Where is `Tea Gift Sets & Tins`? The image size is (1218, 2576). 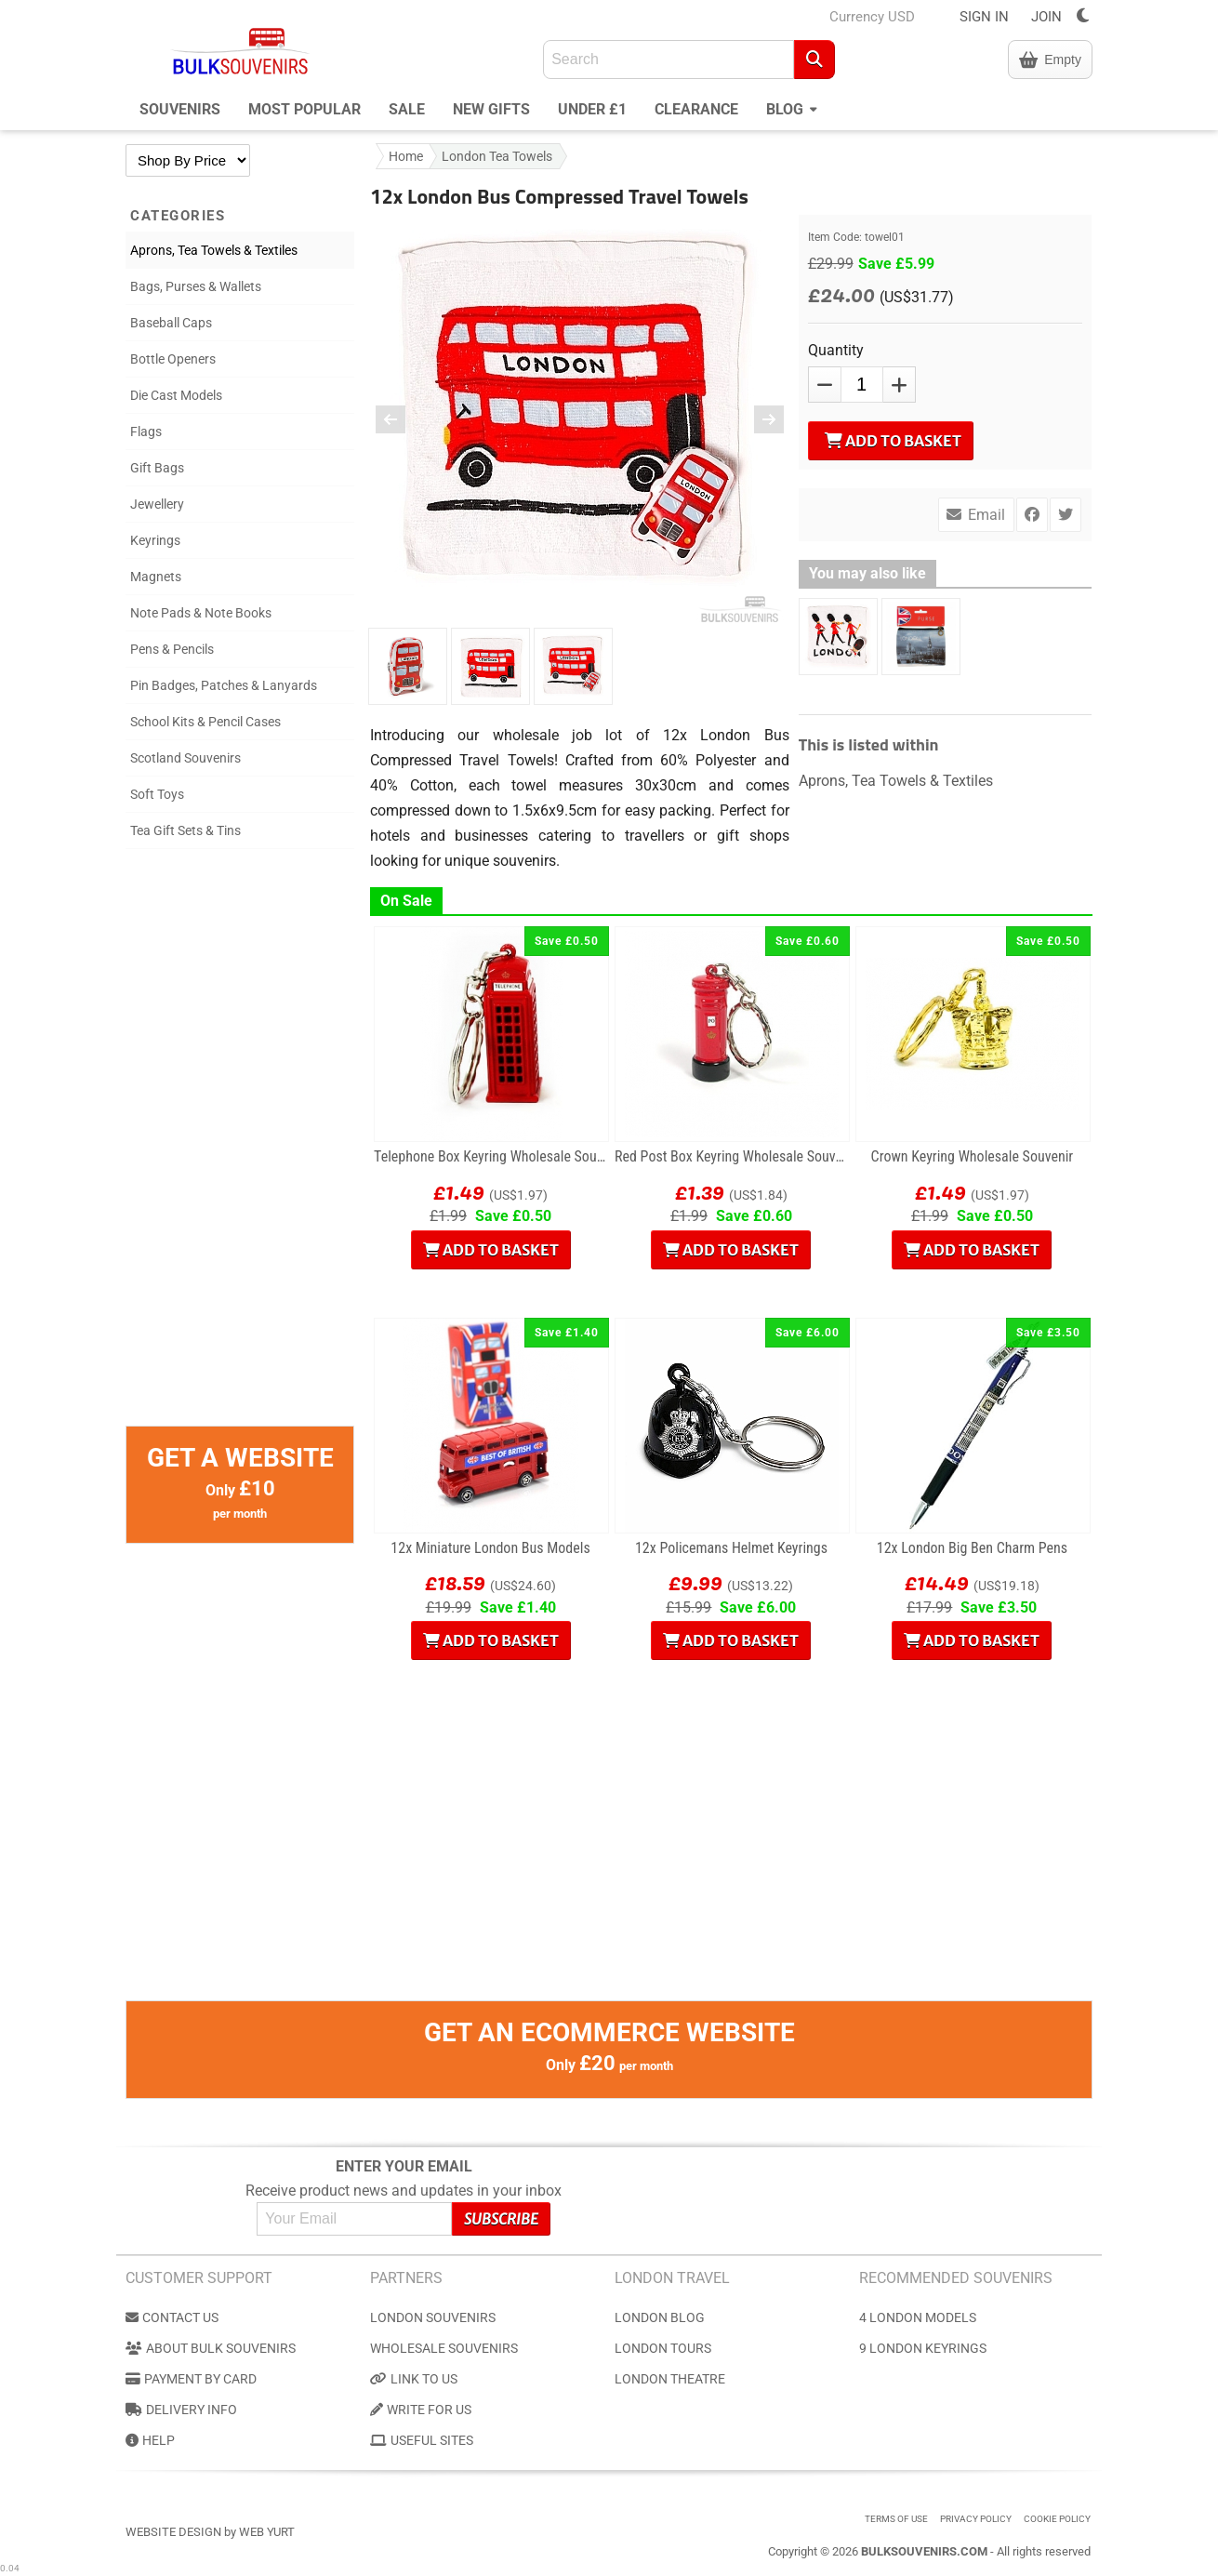 Tea Gift Sets & Tins is located at coordinates (185, 830).